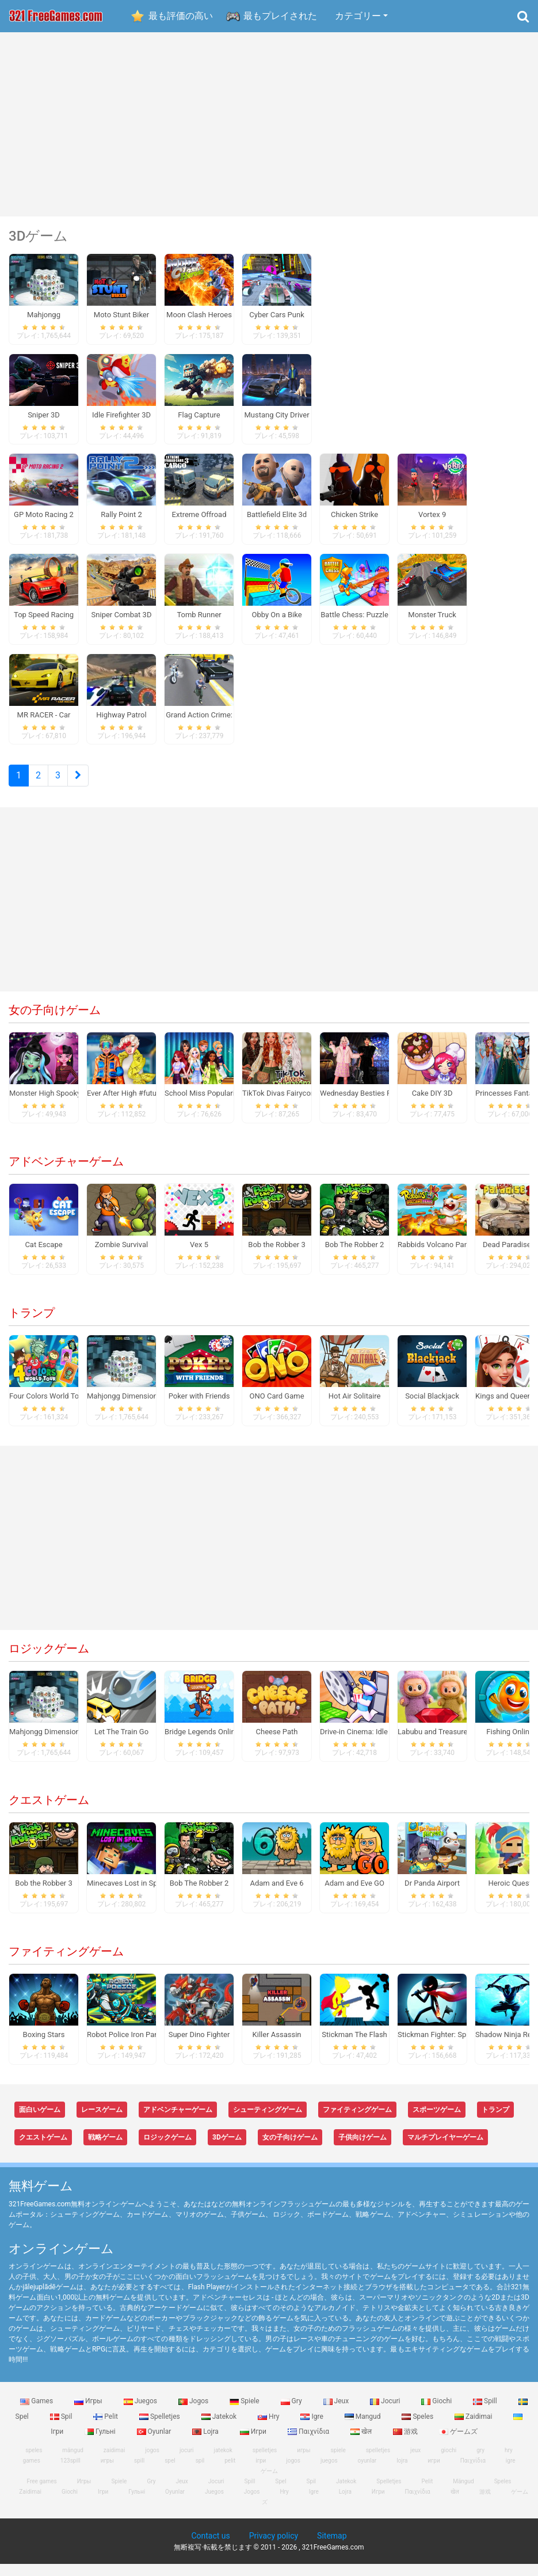  What do you see at coordinates (180, 15) in the screenshot?
I see `最も評価の高い` at bounding box center [180, 15].